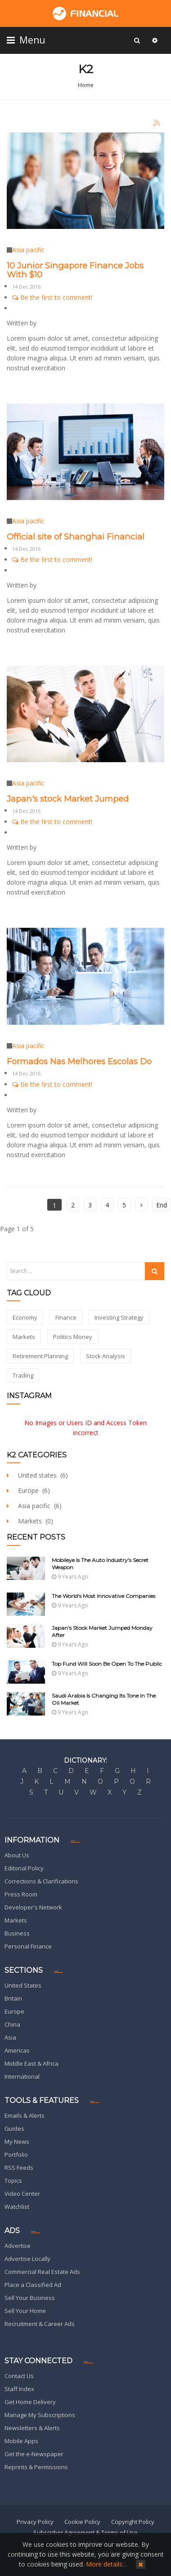 This screenshot has width=171, height=2576. Describe the element at coordinates (41, 1881) in the screenshot. I see `Corrections & Clarifications` at that location.